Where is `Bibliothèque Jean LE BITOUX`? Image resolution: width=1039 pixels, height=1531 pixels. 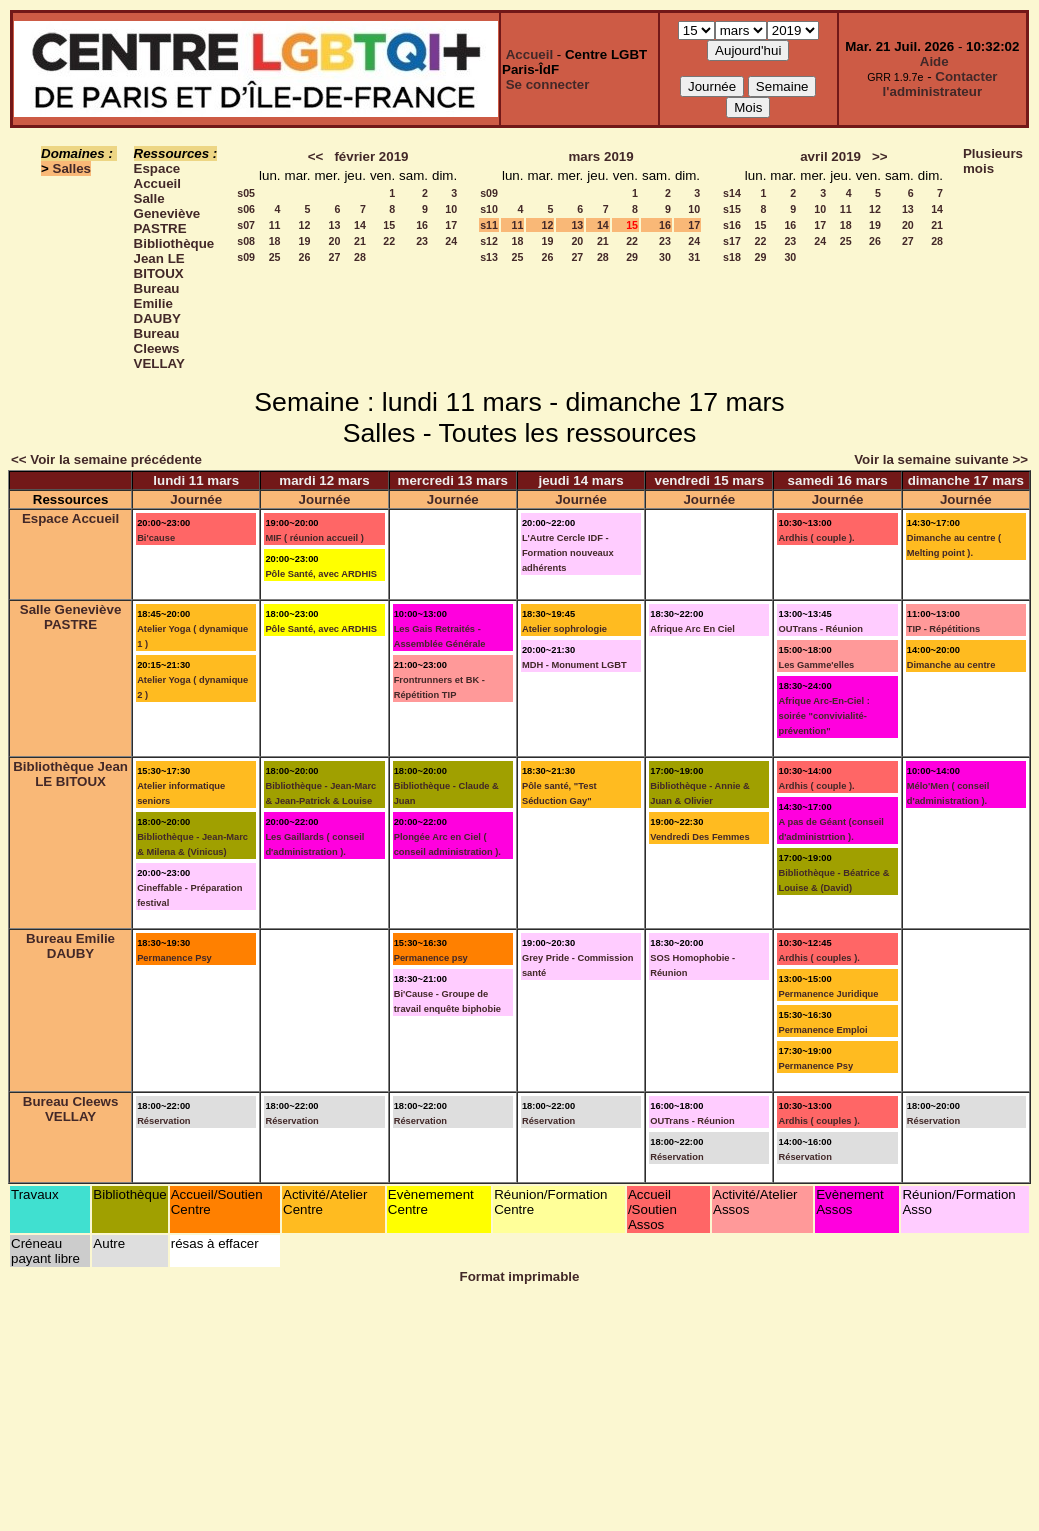
Bibliothèque Jean LE BITOUX is located at coordinates (174, 258).